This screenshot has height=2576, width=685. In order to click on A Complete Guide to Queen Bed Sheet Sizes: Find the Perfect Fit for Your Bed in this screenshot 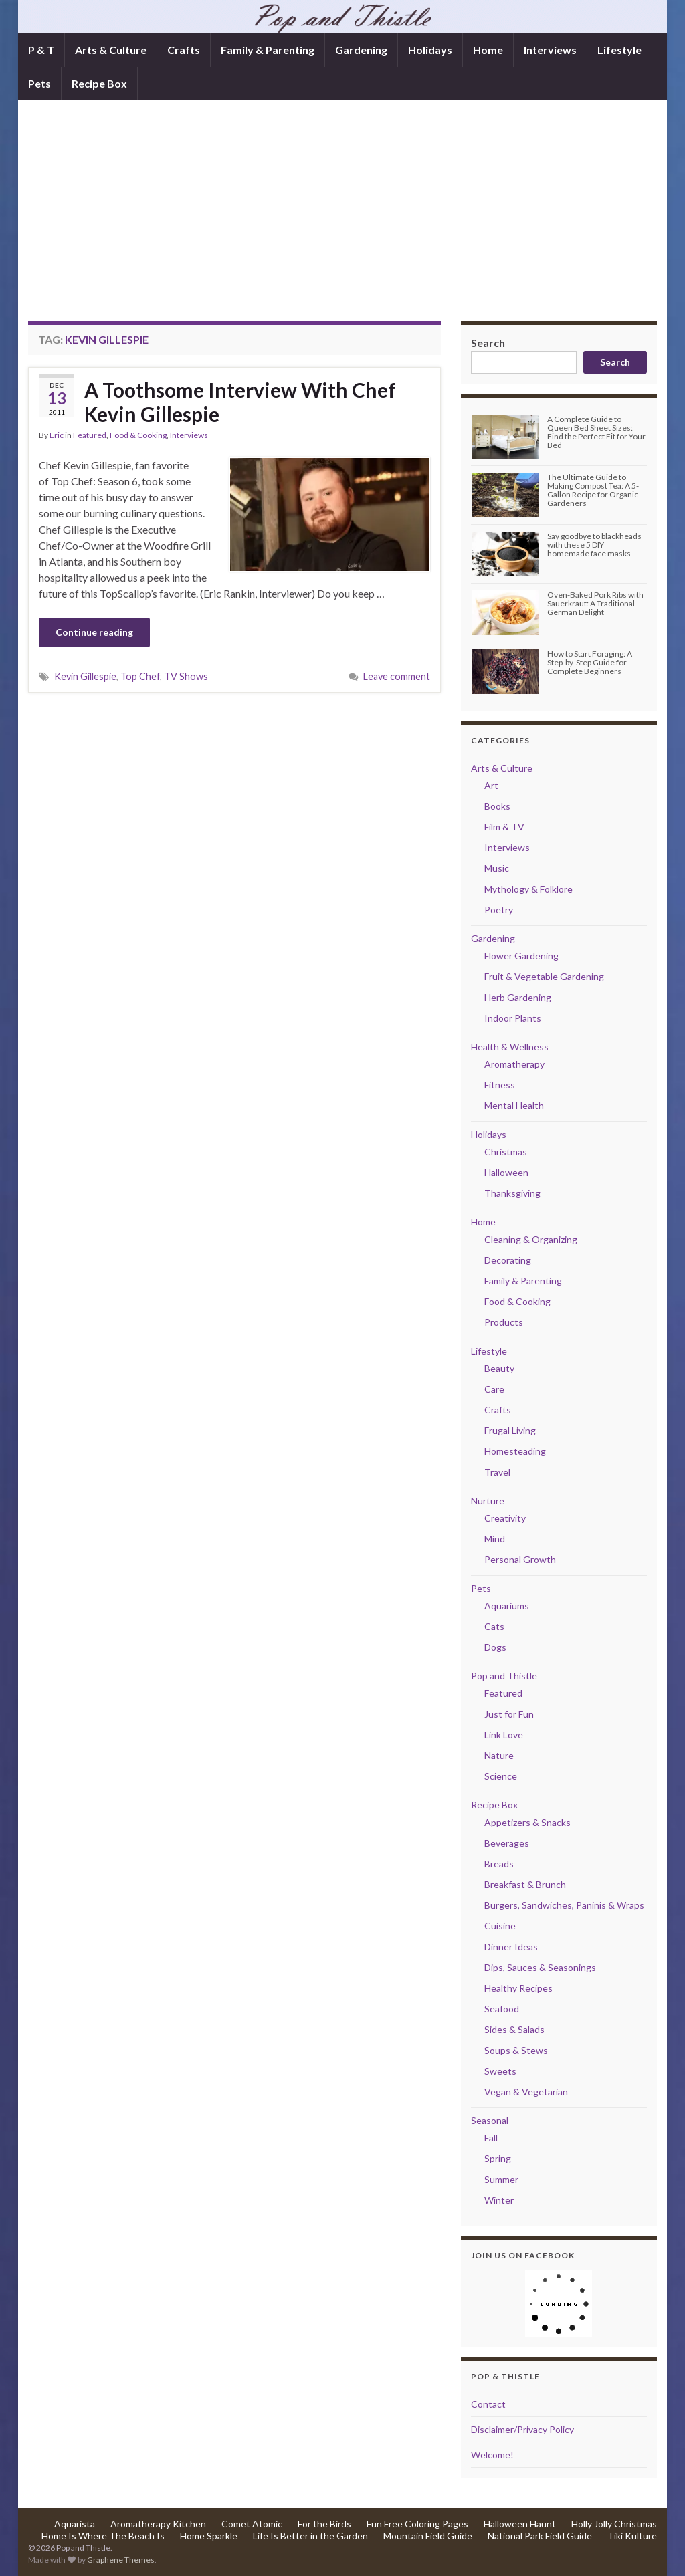, I will do `click(596, 432)`.